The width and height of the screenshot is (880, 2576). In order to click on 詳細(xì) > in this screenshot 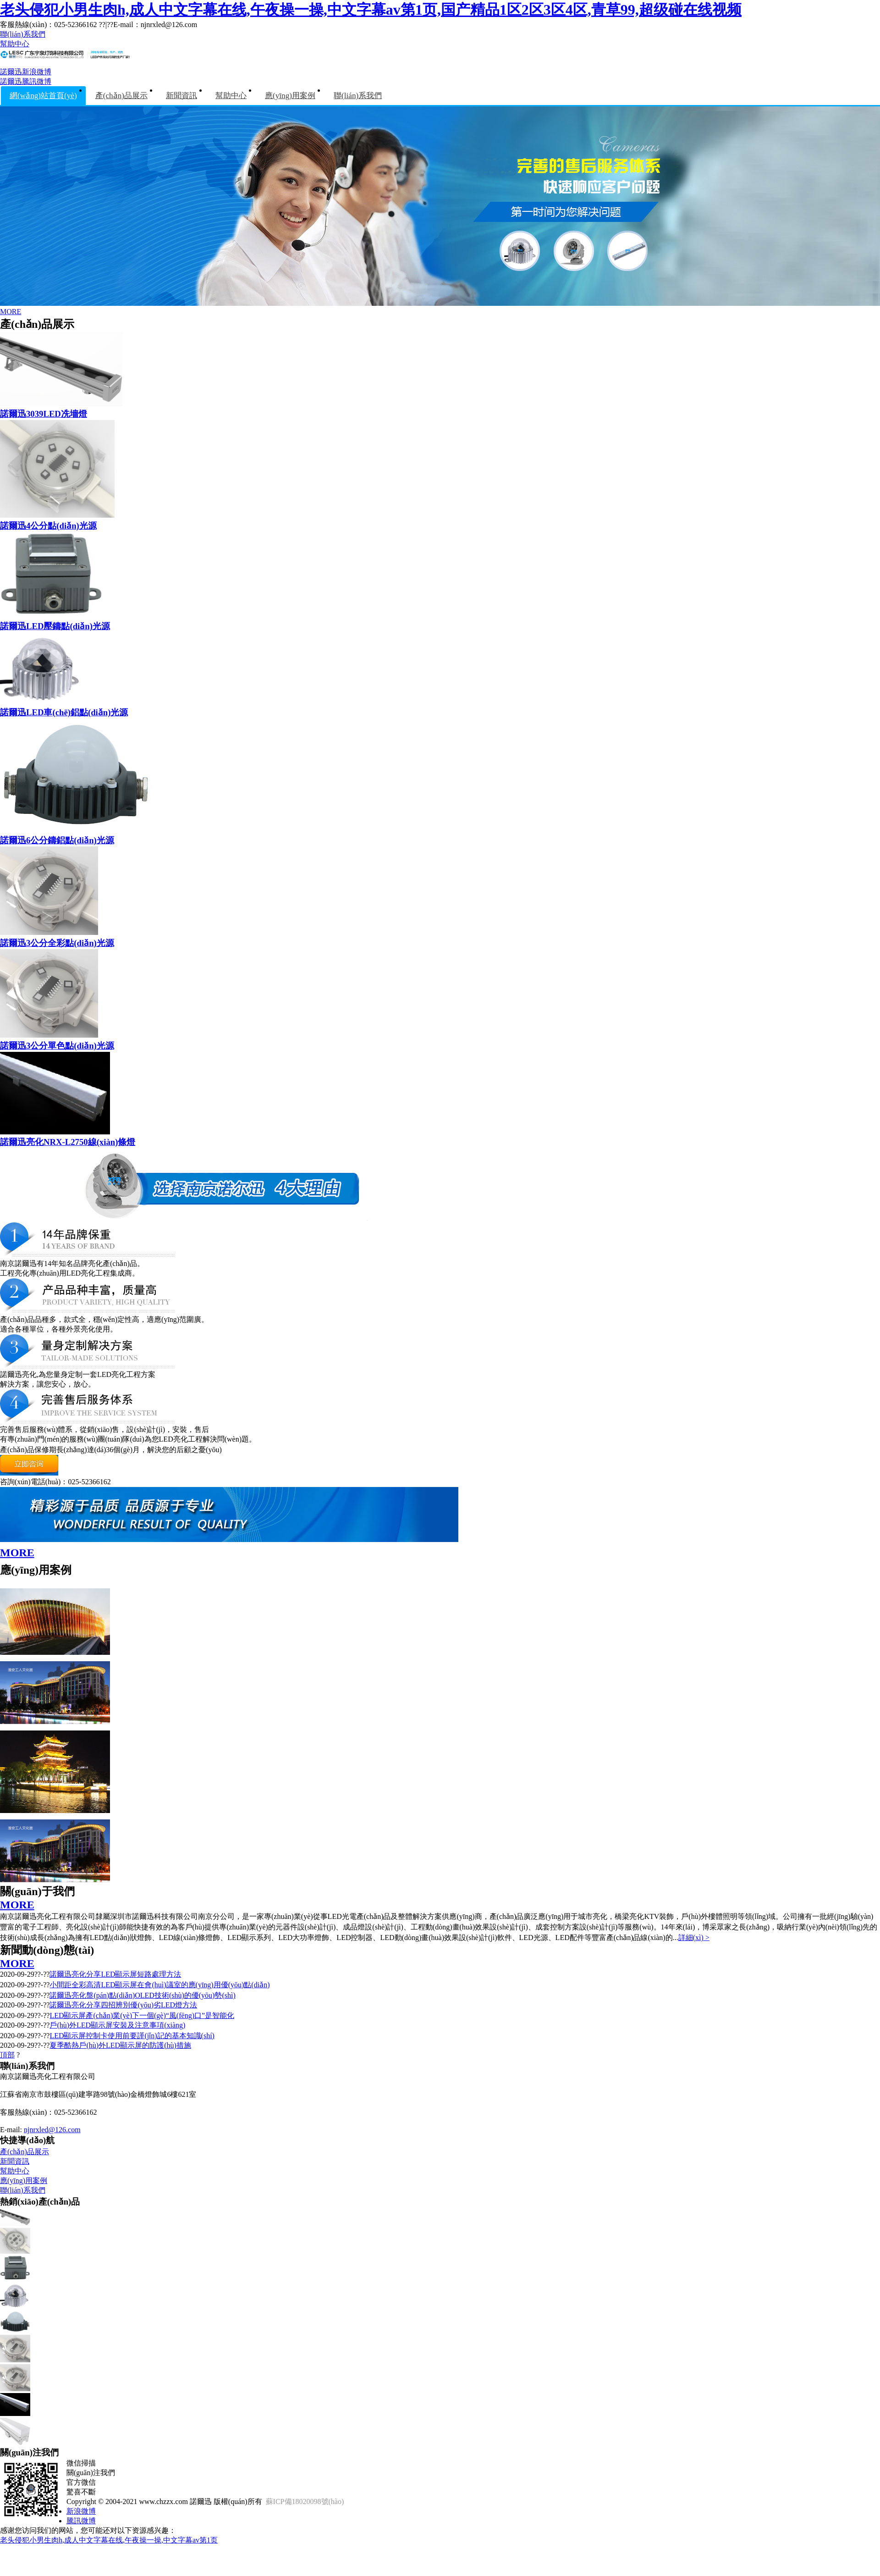, I will do `click(694, 1937)`.